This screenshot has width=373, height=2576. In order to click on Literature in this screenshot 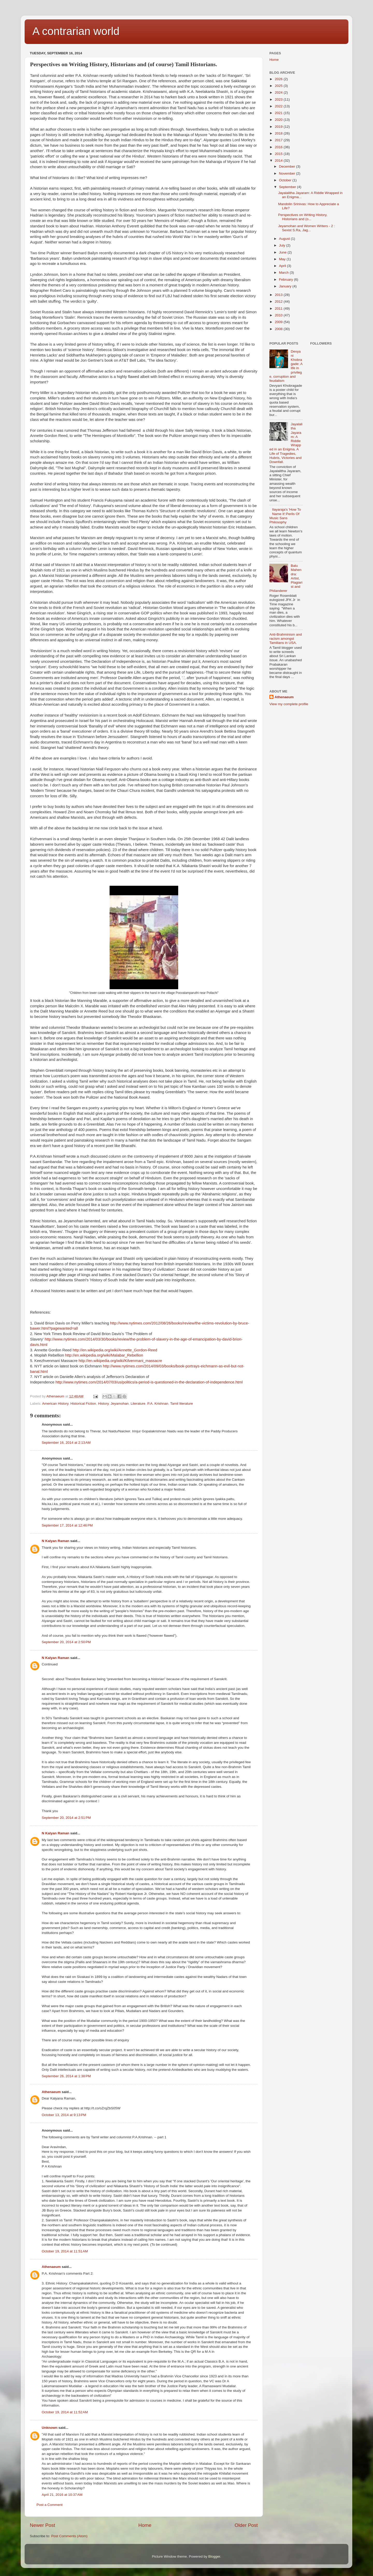, I will do `click(138, 1403)`.